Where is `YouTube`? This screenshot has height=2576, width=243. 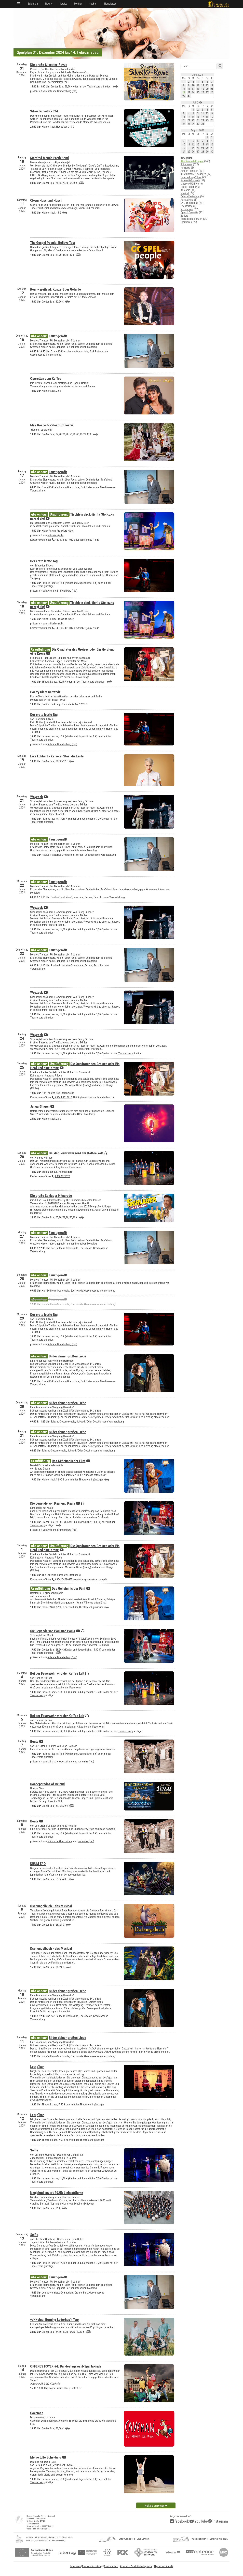 YouTube is located at coordinates (198, 2521).